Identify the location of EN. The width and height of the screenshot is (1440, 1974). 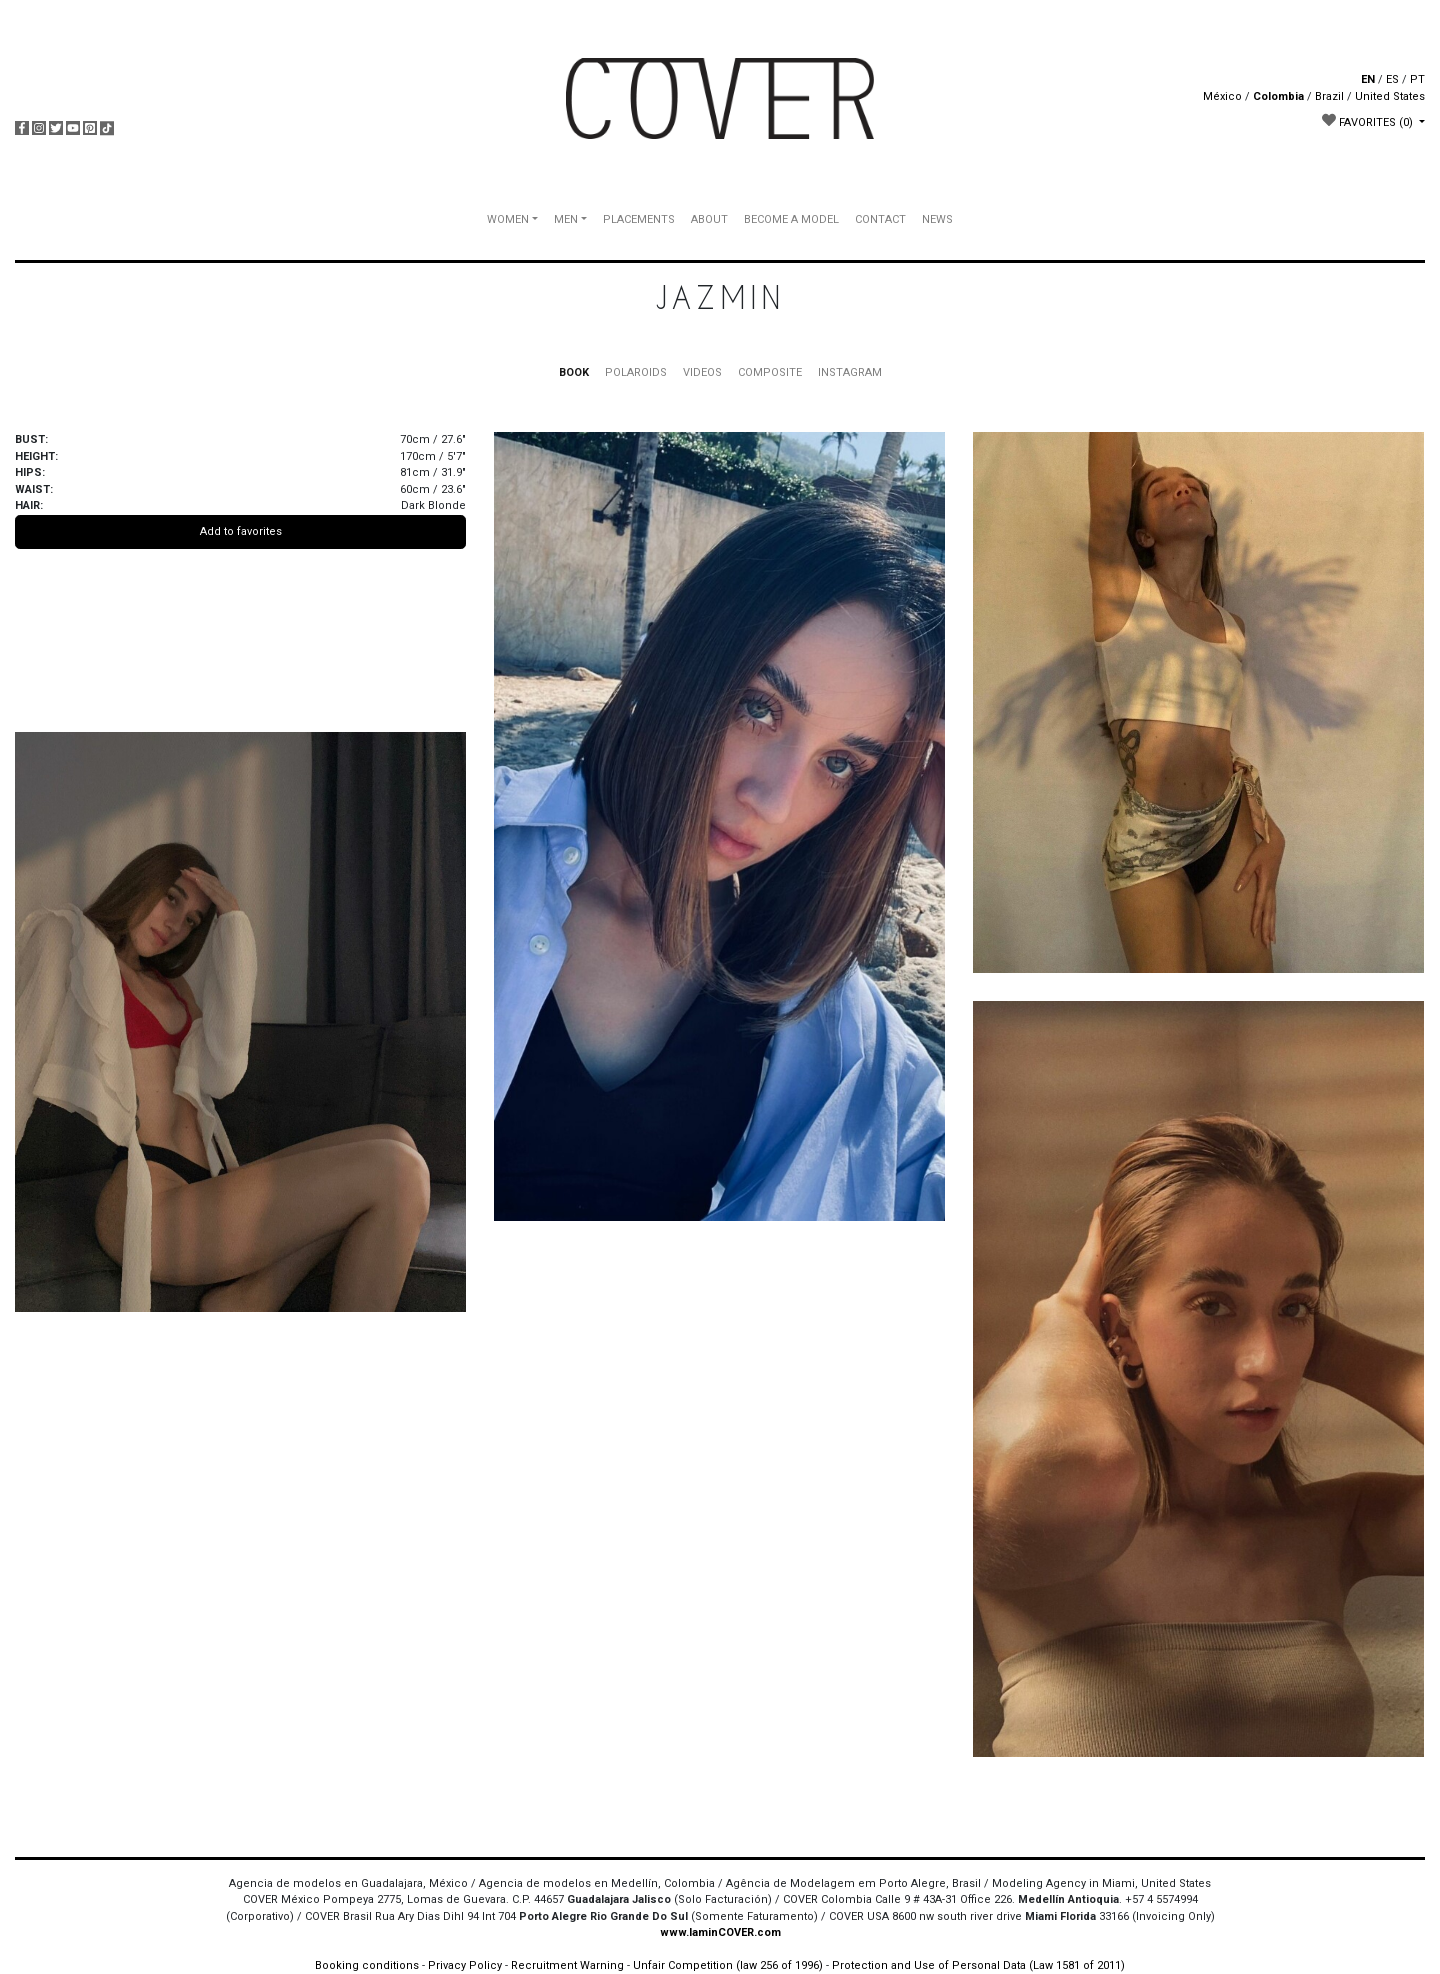
(1368, 79).